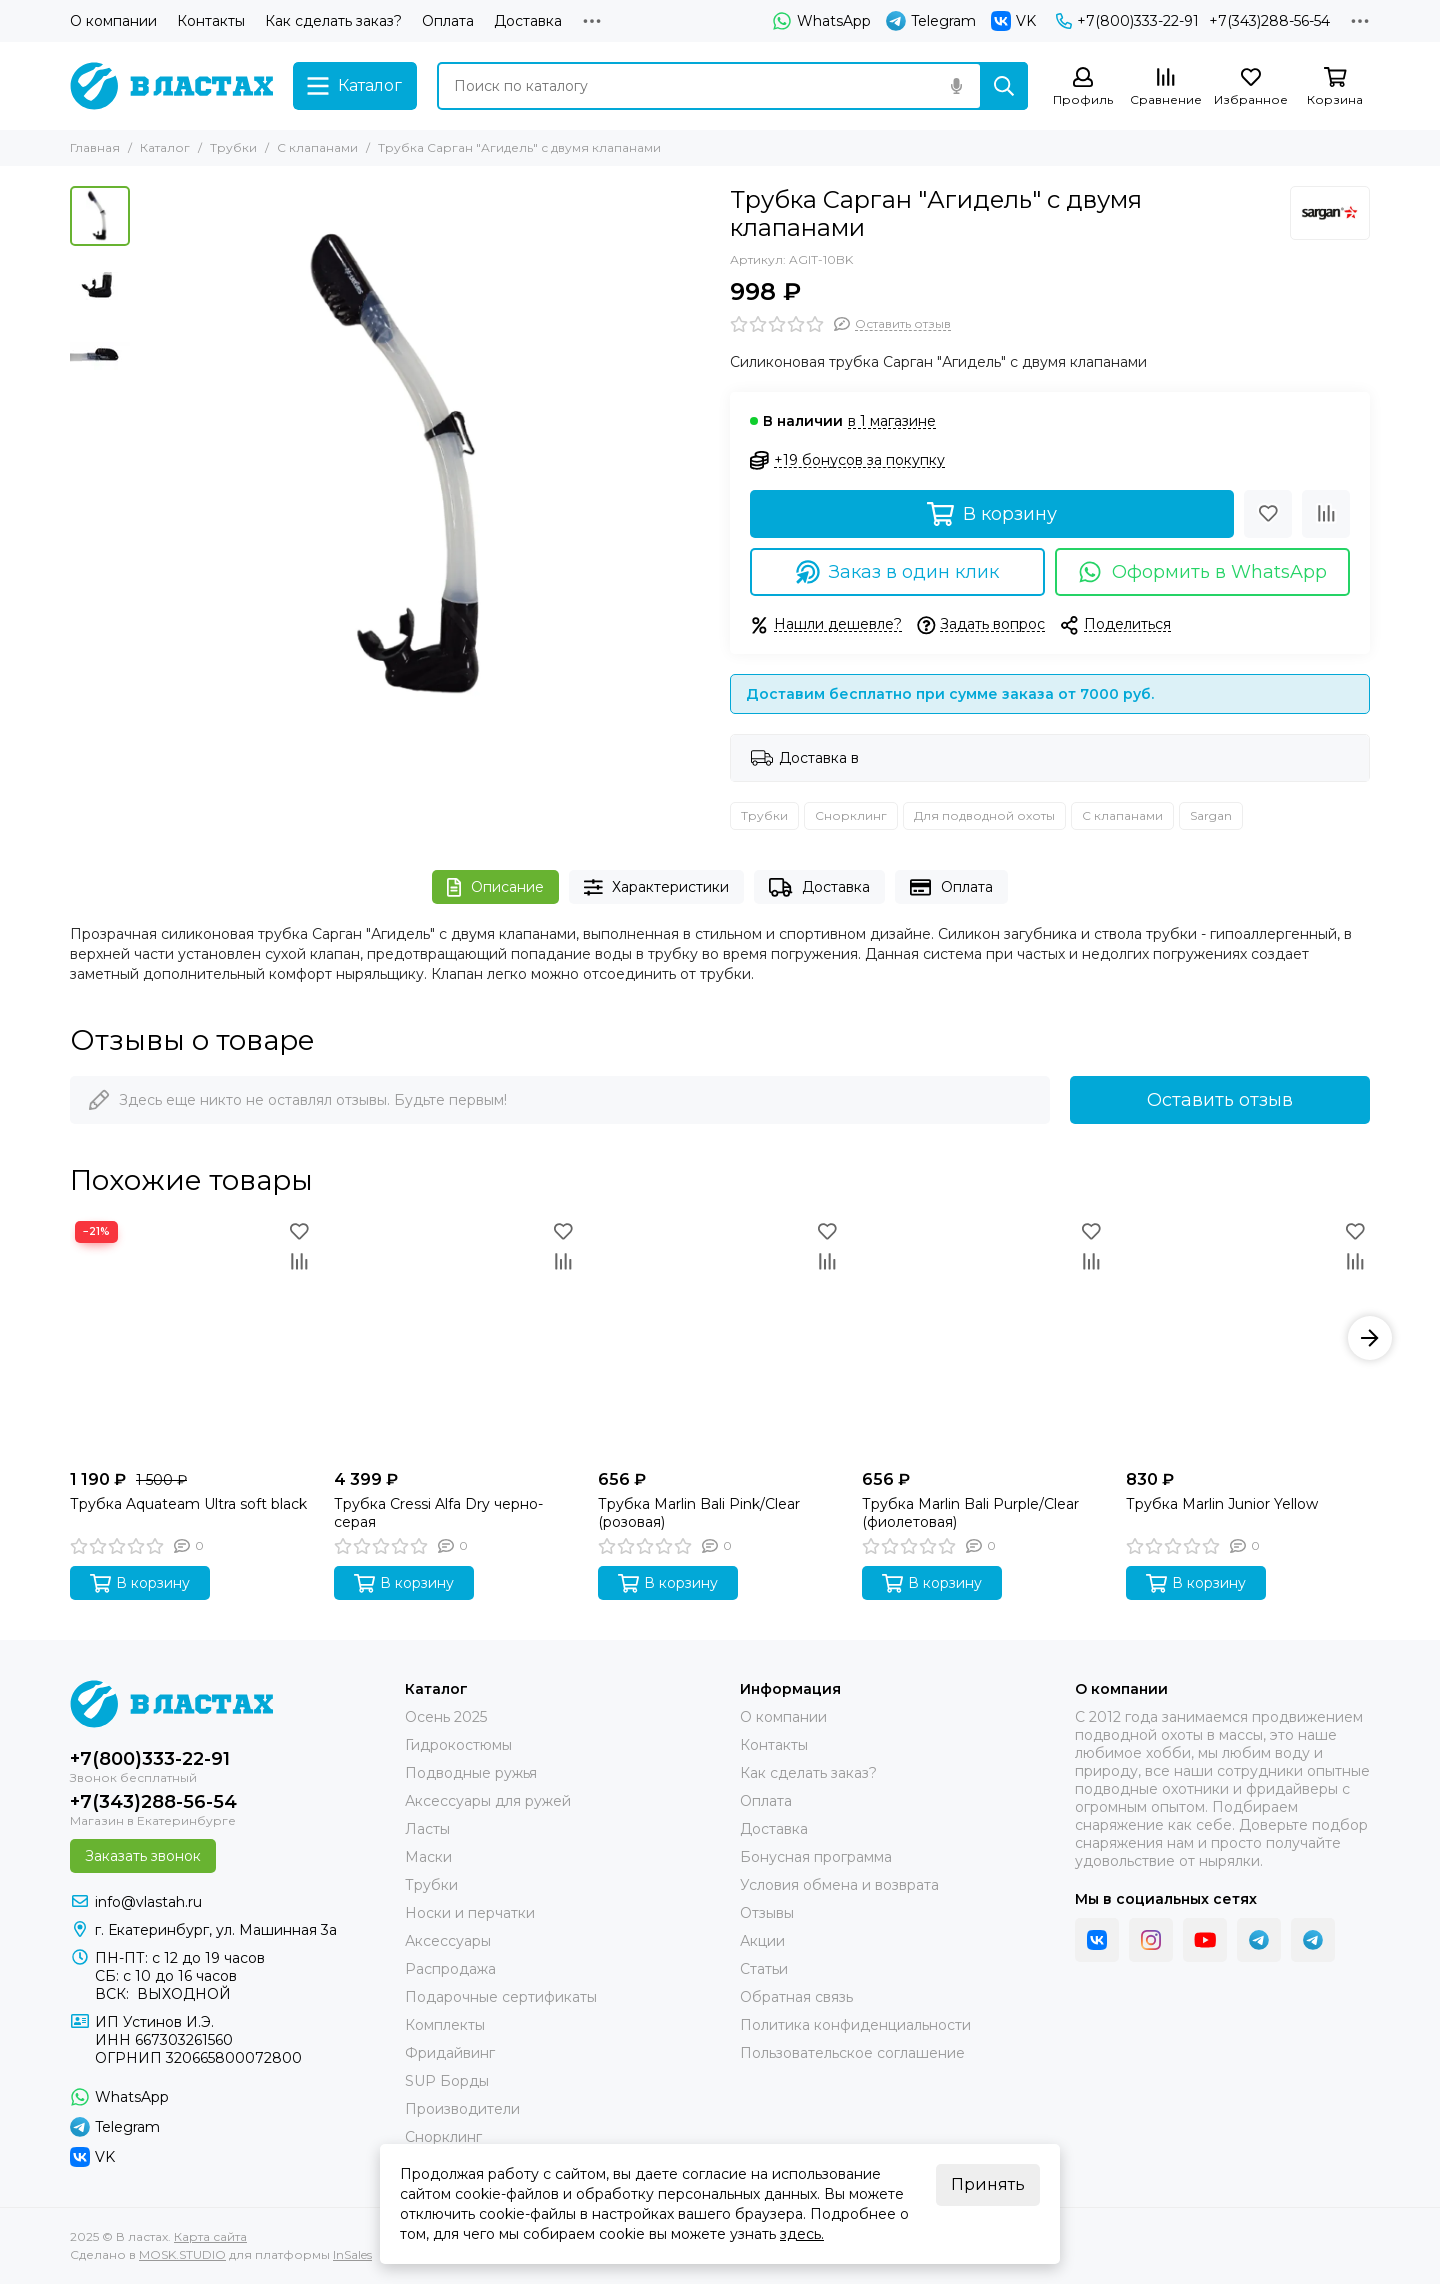  I want to click on Акции, so click(762, 1941).